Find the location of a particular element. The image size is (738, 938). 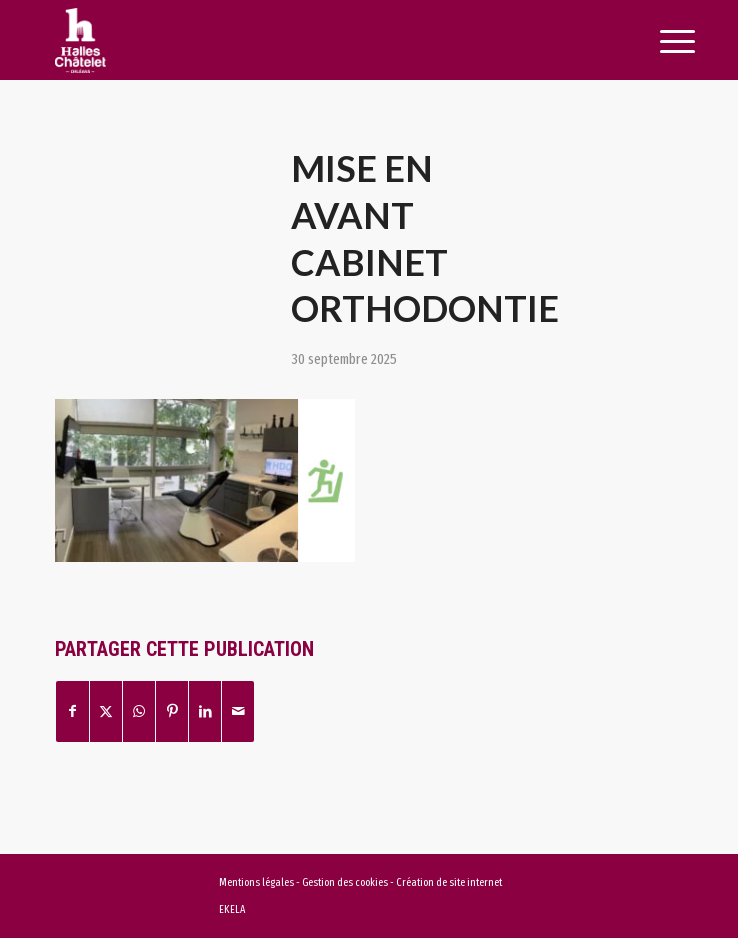

[Partager sur Facebook] is located at coordinates (72, 711).